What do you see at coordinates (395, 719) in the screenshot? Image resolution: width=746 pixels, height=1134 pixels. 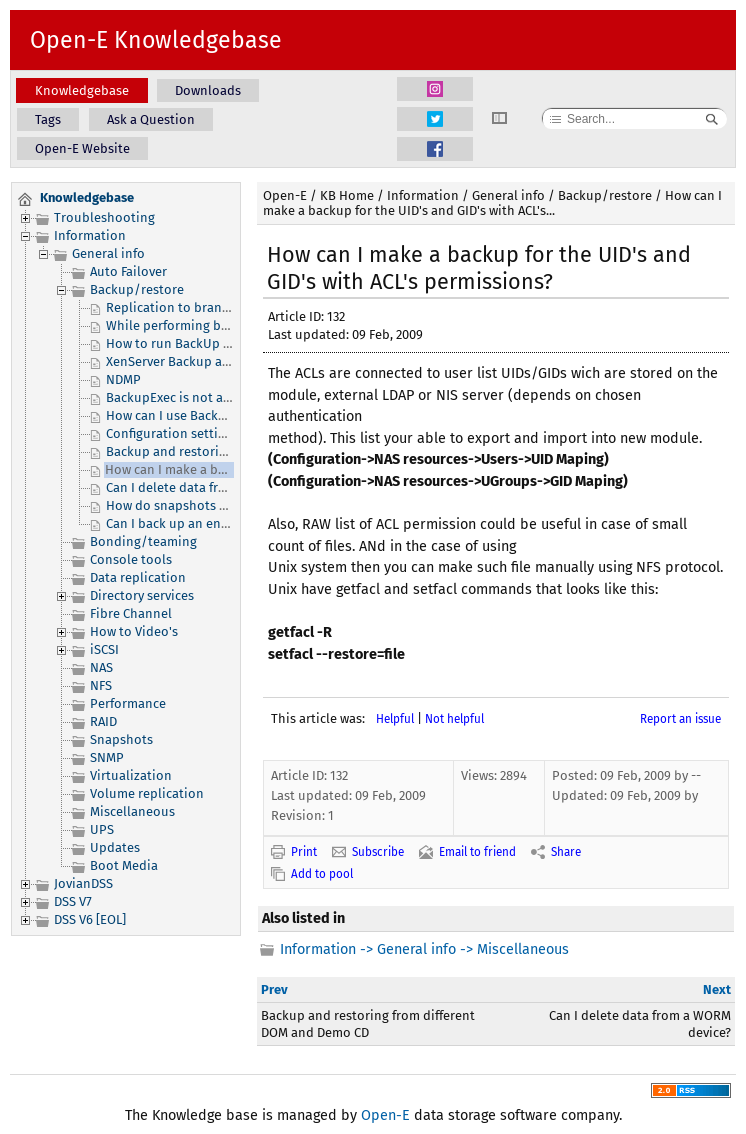 I see `Helpful` at bounding box center [395, 719].